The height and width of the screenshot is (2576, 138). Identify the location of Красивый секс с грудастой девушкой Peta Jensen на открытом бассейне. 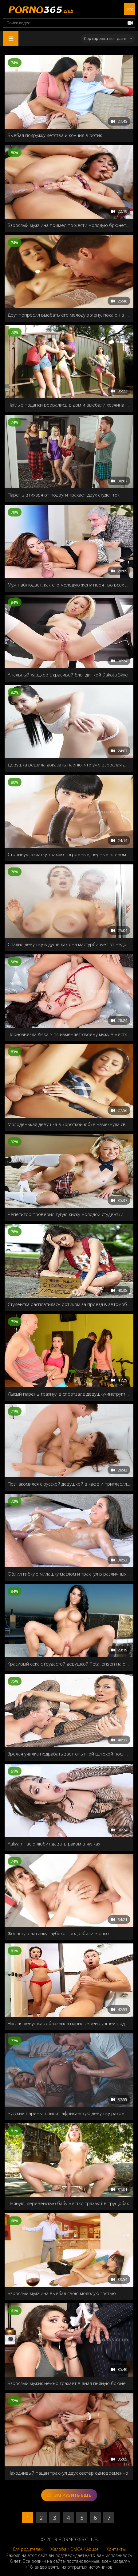
(69, 1664).